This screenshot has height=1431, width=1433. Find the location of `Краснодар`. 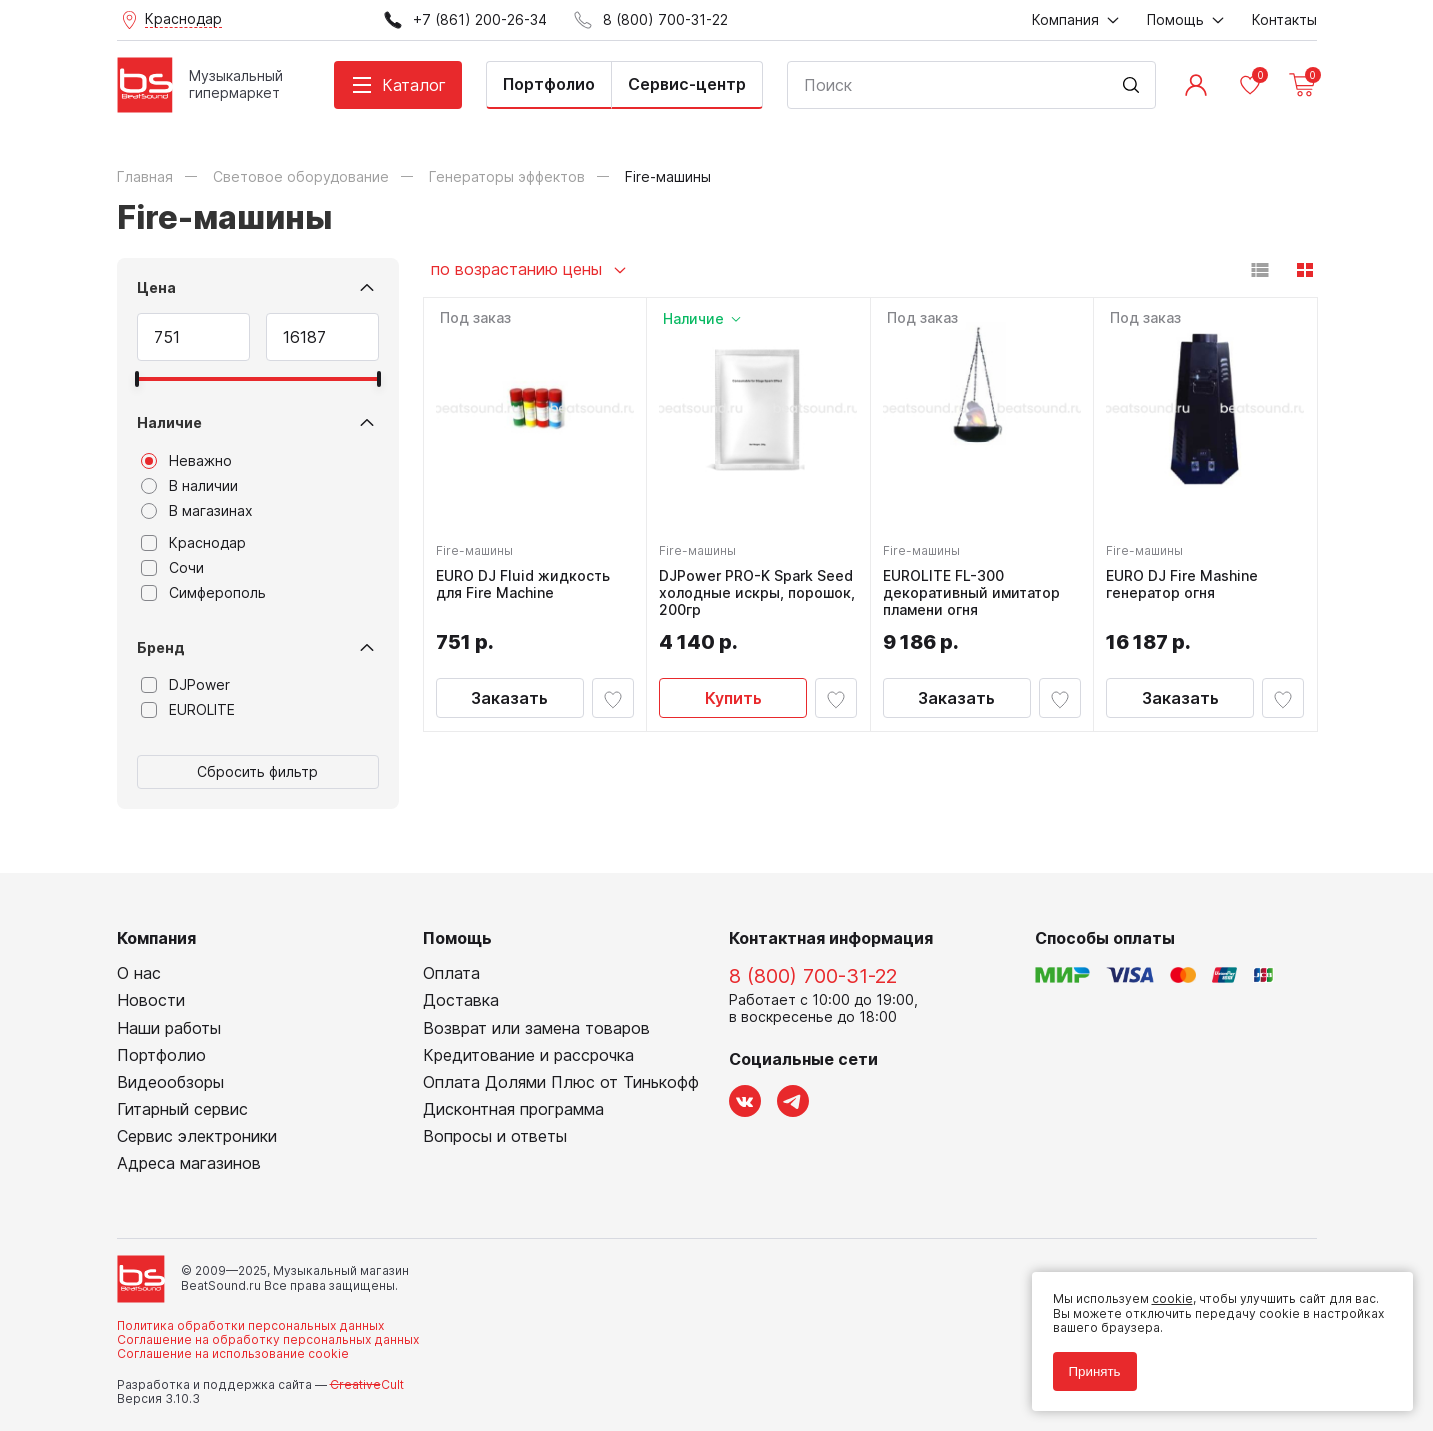

Краснодар is located at coordinates (193, 543).